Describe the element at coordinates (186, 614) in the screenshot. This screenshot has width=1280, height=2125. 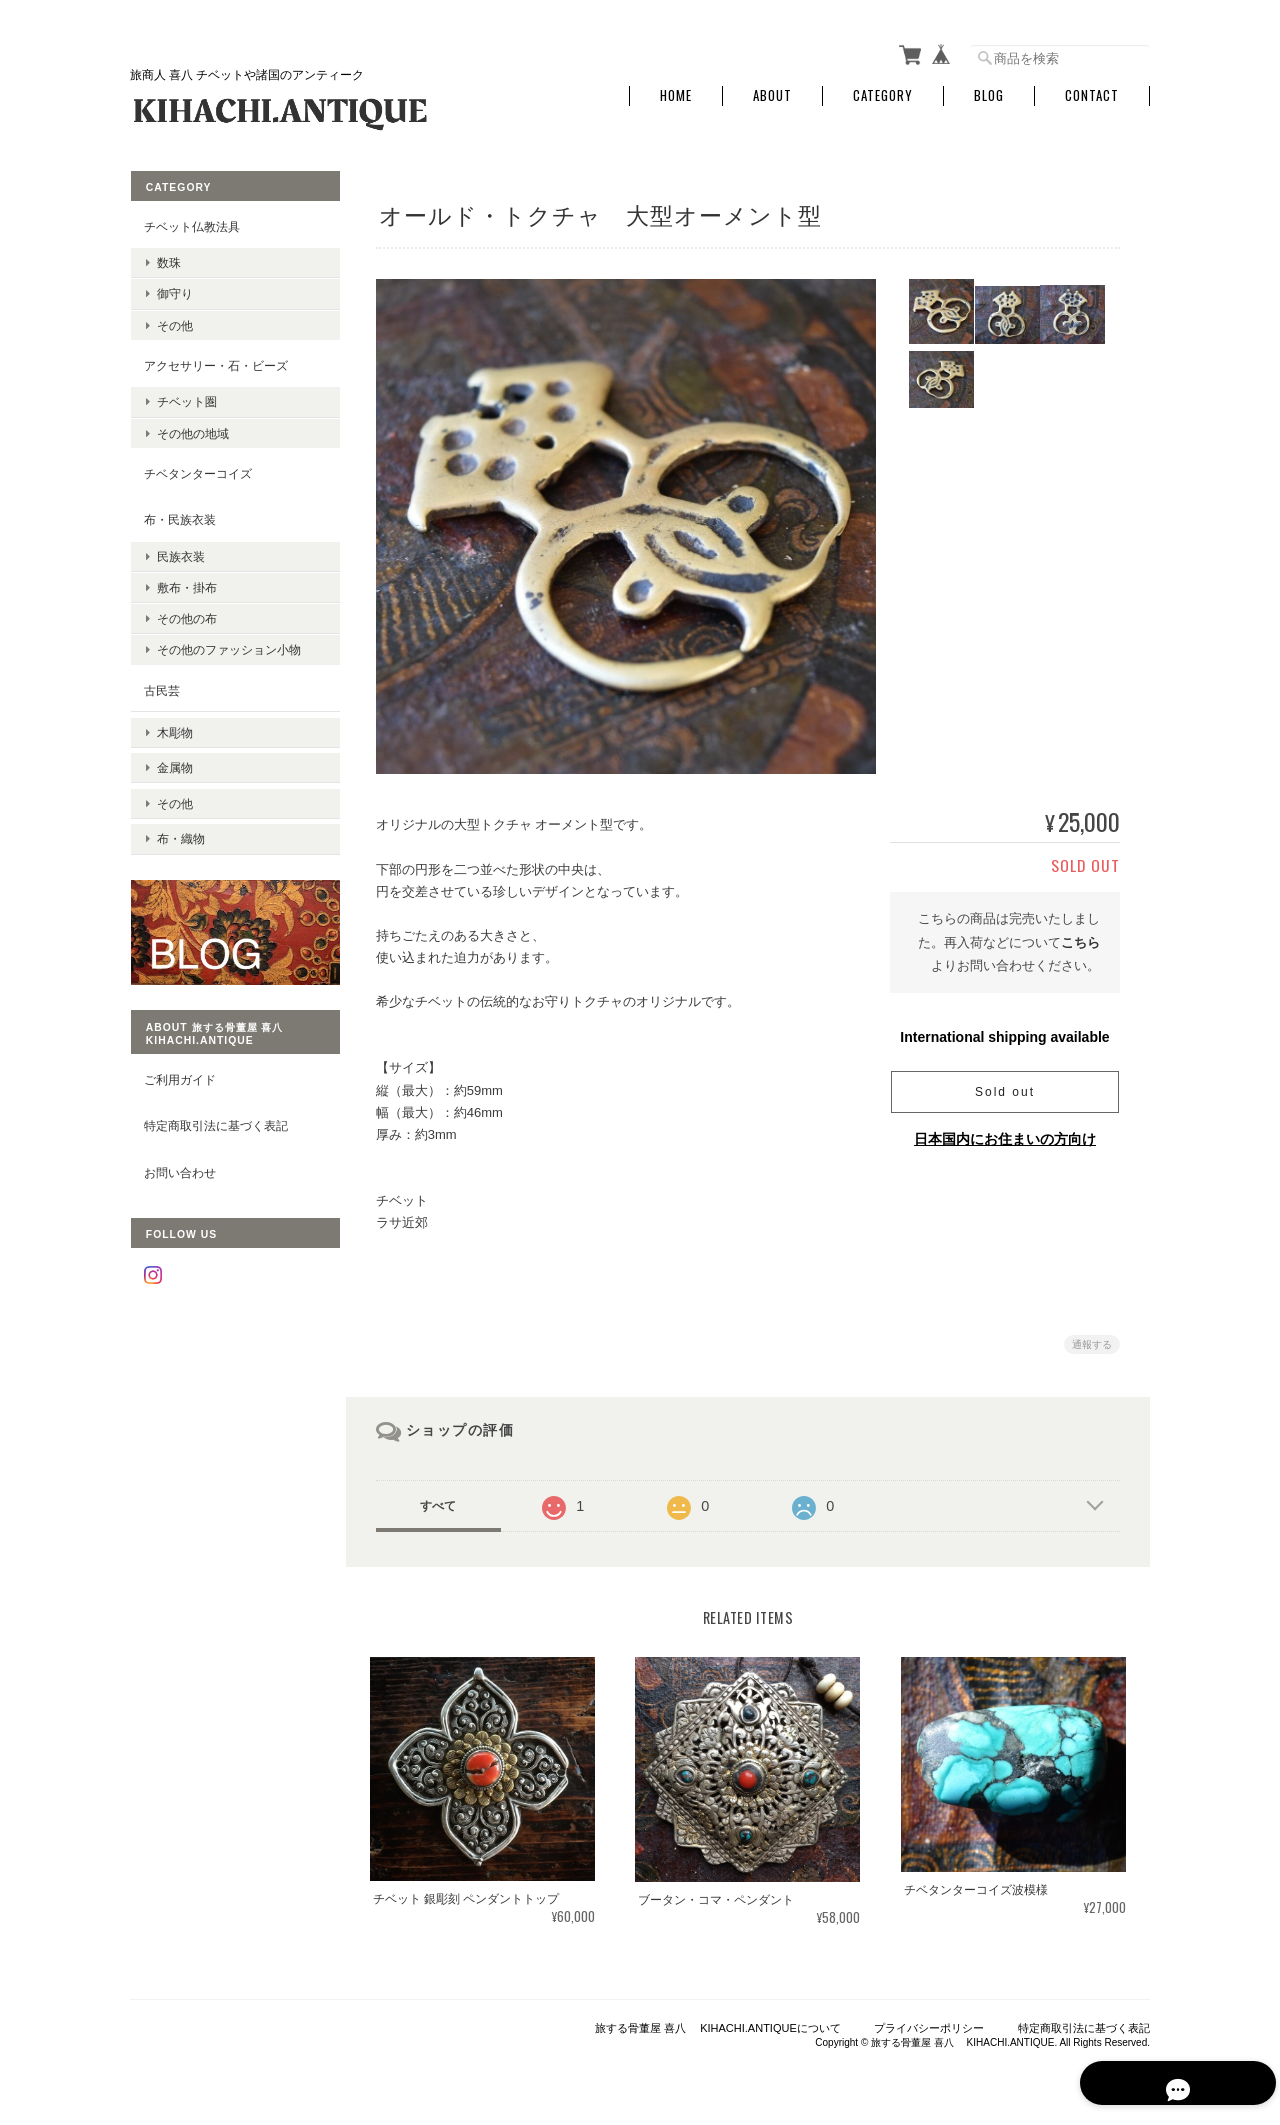
I see `その他の布` at that location.